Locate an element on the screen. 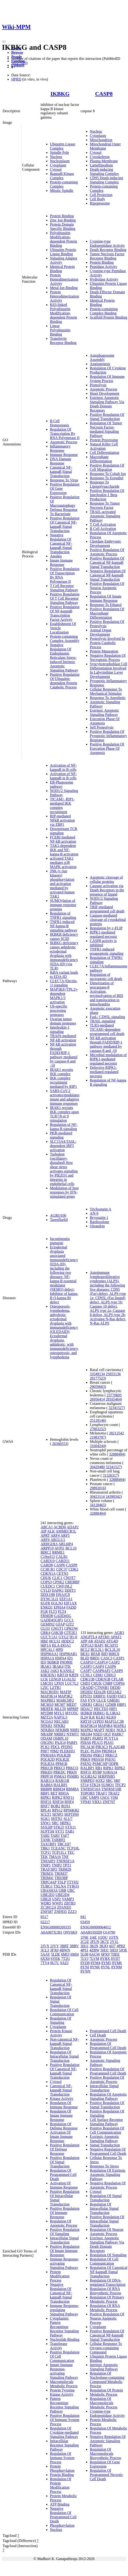 This screenshot has height=2576, width=128. TRAIL signaling is located at coordinates (102, 1021).